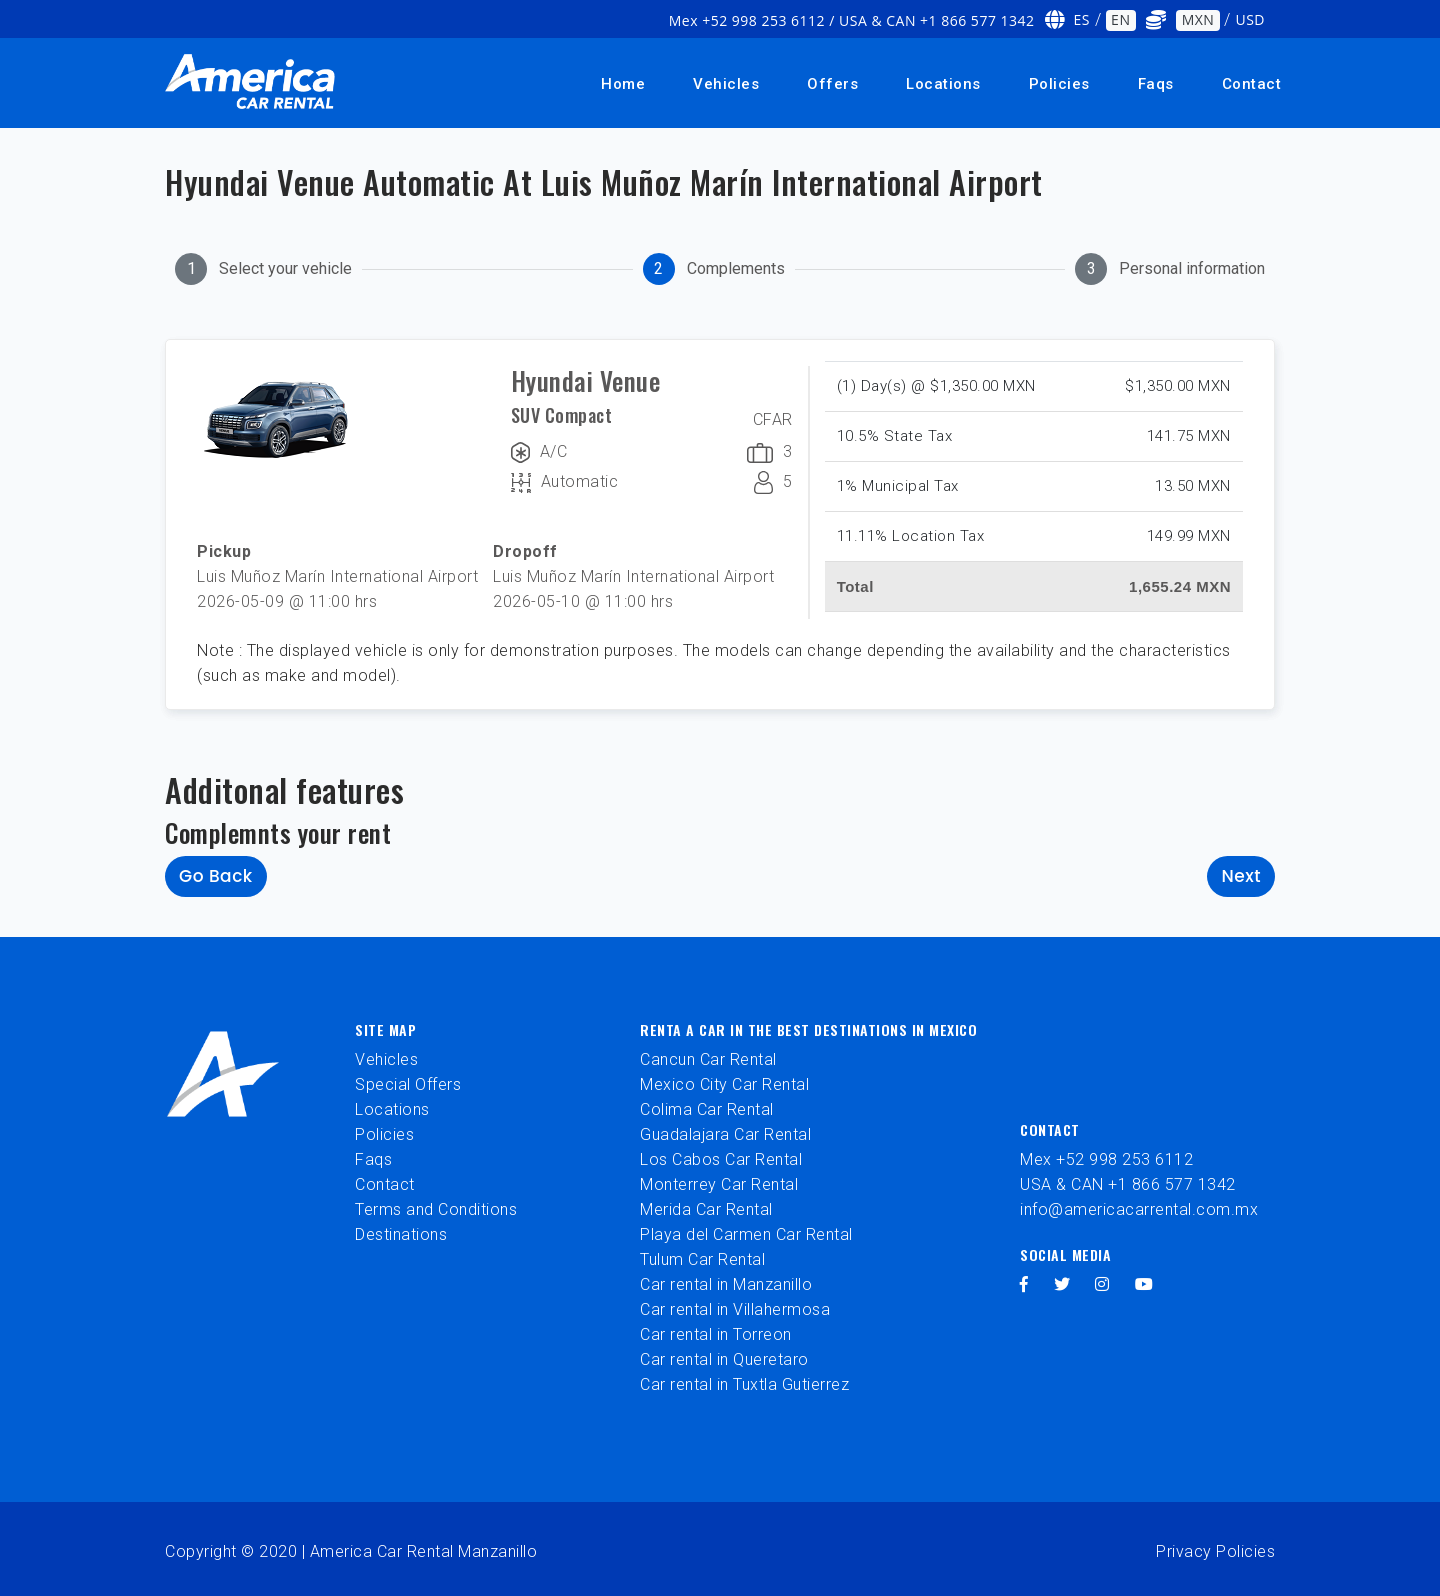 The width and height of the screenshot is (1440, 1596). What do you see at coordinates (1252, 84) in the screenshot?
I see `Contact` at bounding box center [1252, 84].